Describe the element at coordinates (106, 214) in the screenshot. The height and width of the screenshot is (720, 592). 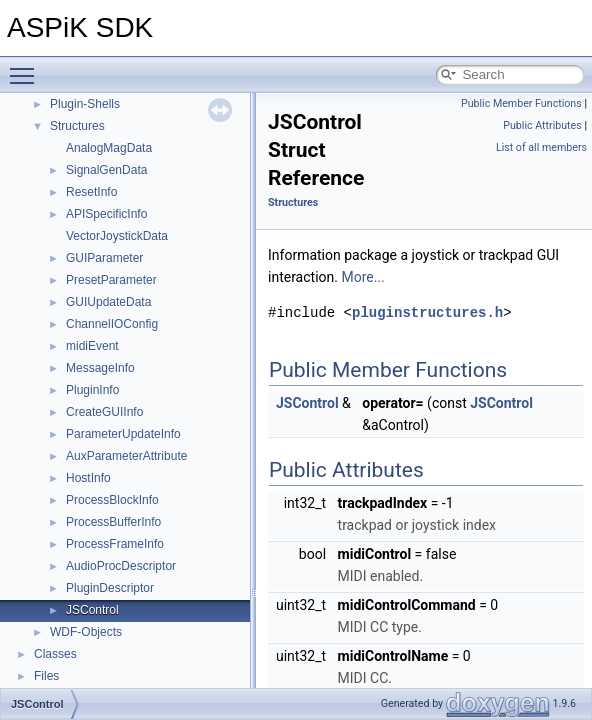
I see `APISpecificInfo` at that location.